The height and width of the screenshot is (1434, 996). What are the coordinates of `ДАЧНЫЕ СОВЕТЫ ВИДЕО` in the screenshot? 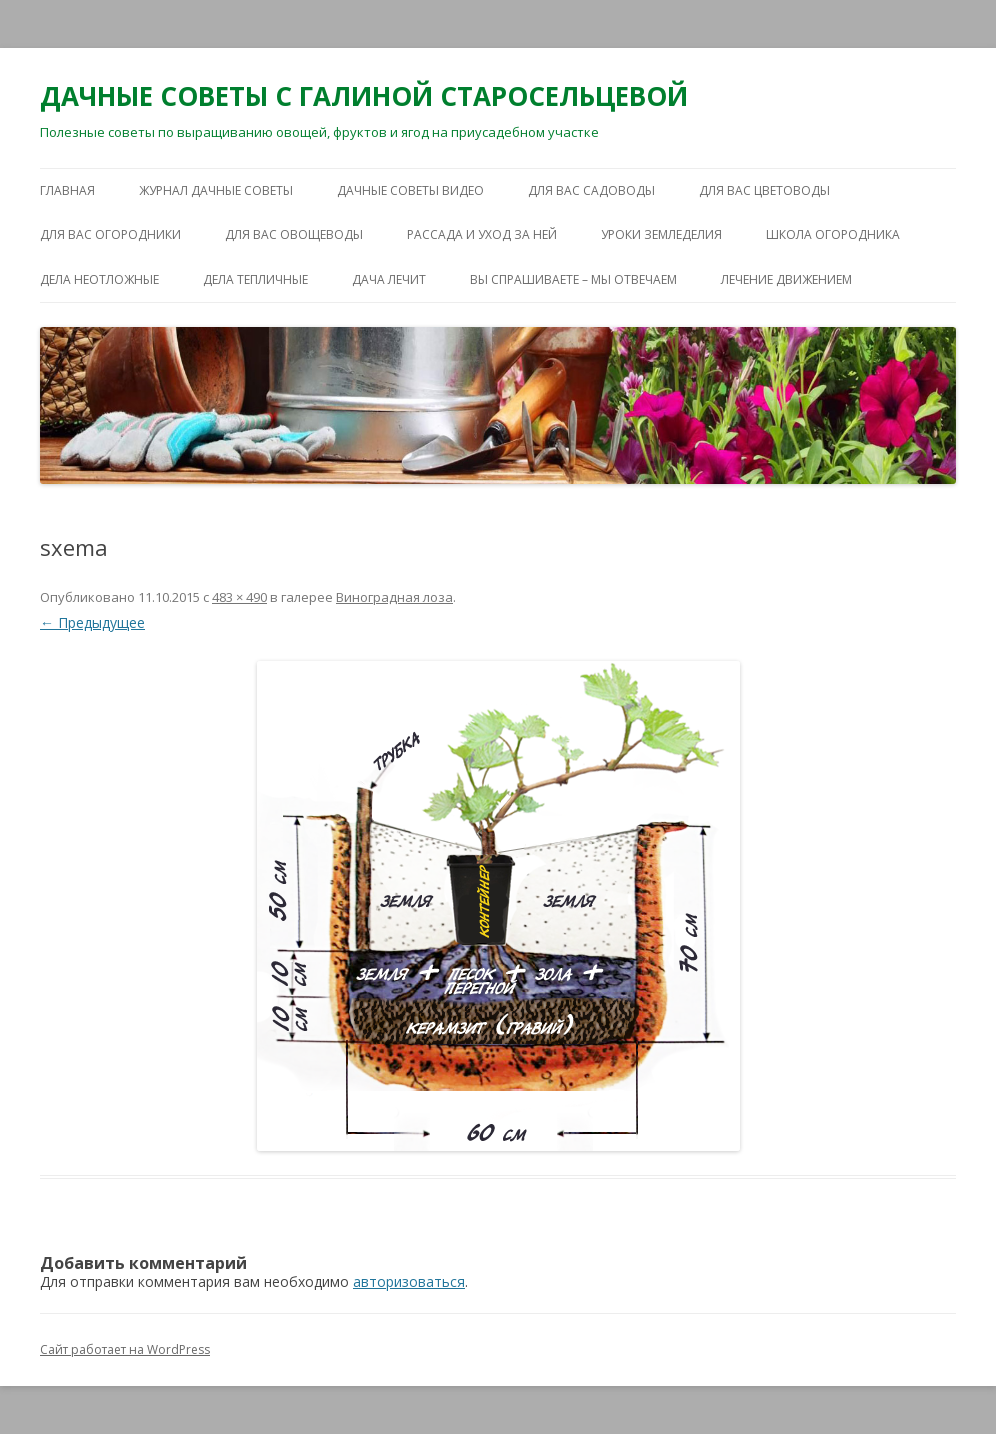 It's located at (410, 190).